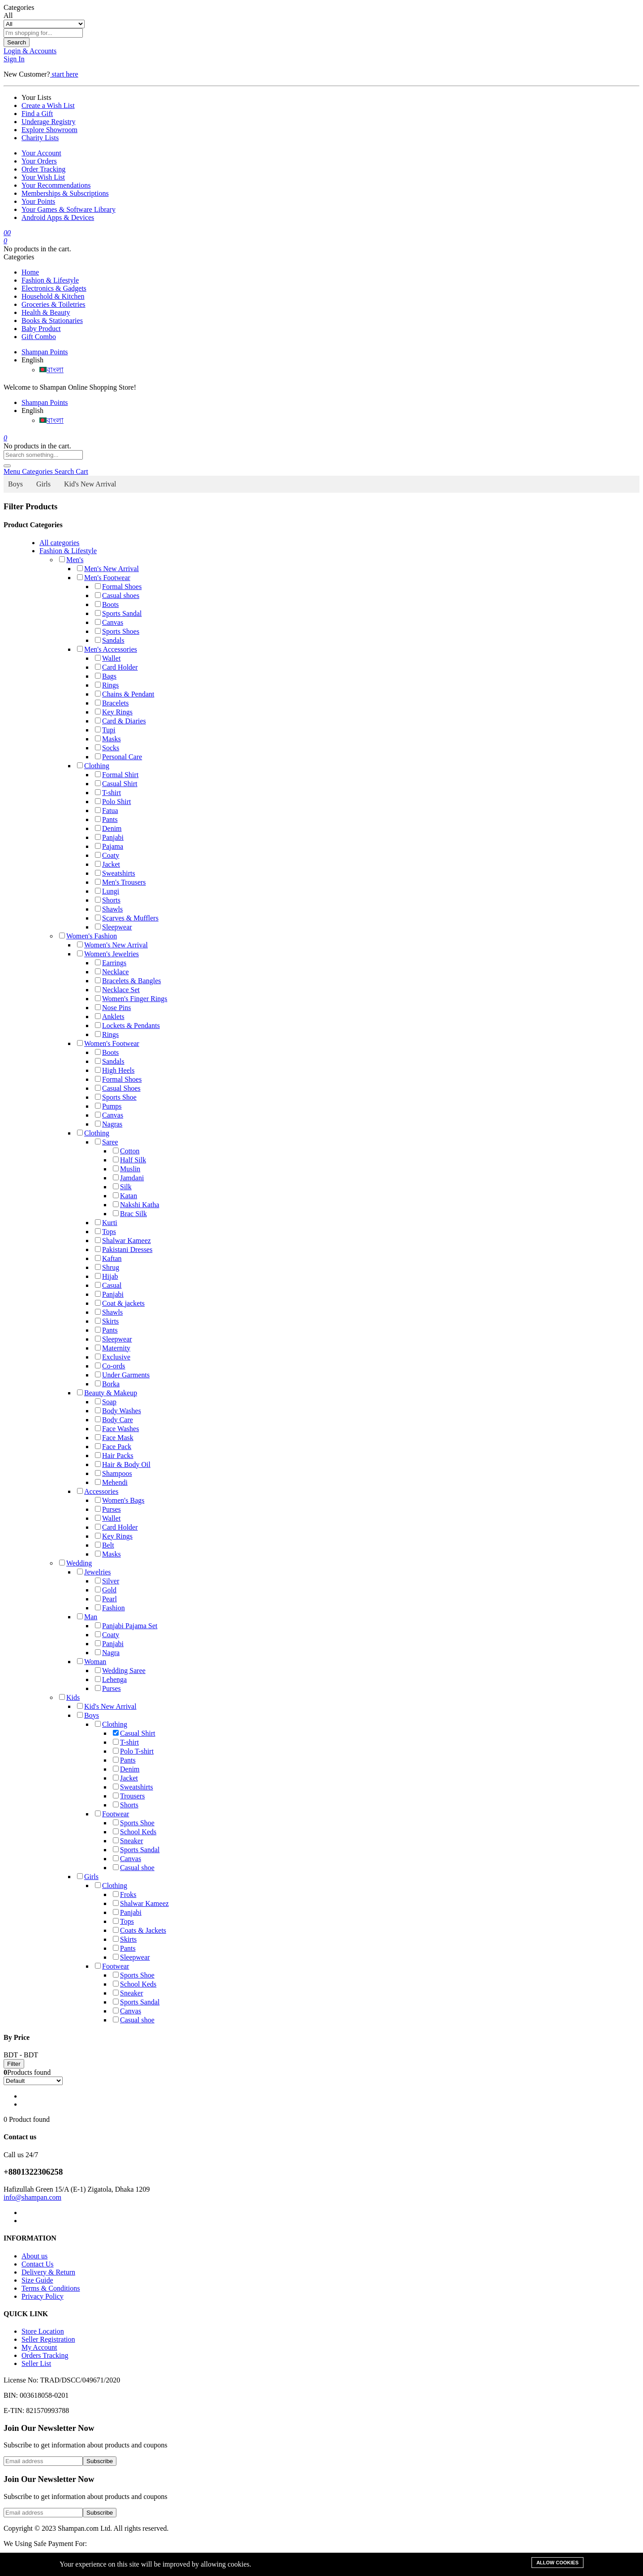  I want to click on Lehenga, so click(111, 1679).